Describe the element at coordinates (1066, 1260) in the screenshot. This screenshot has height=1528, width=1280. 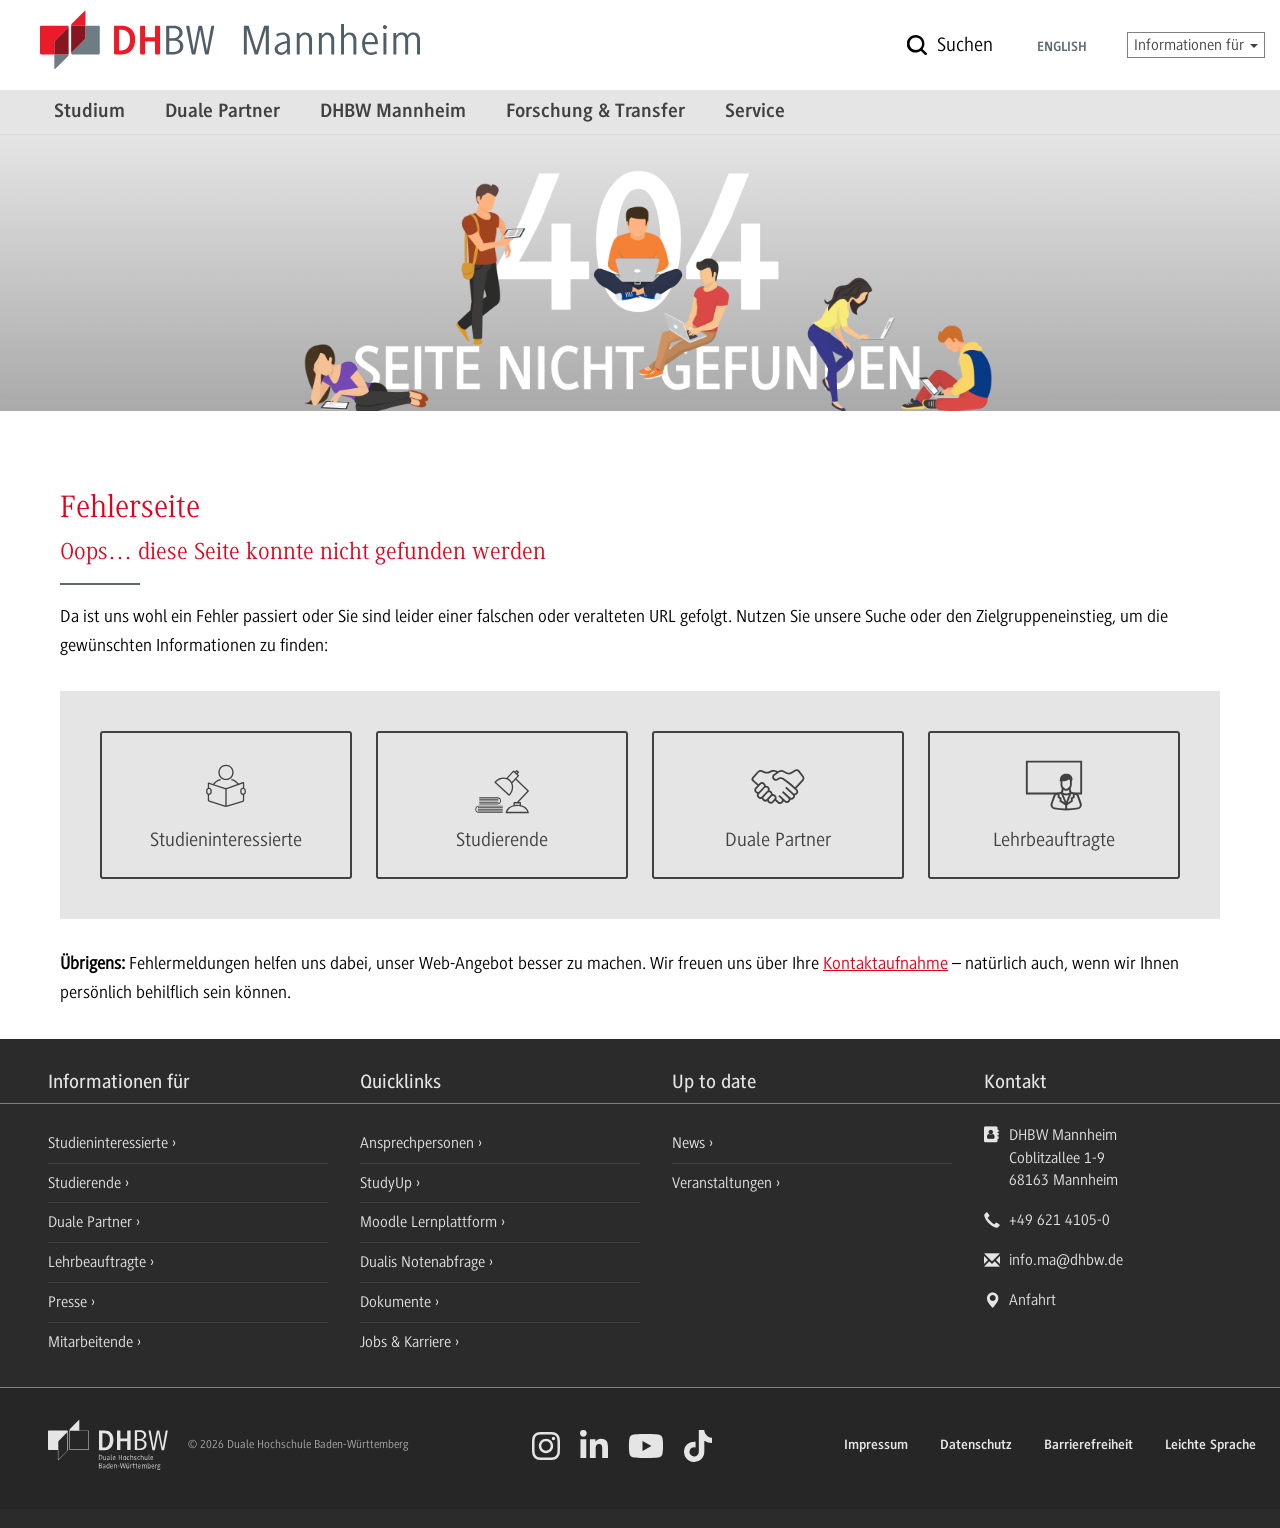
I see `info.ma@dhbw.de` at that location.